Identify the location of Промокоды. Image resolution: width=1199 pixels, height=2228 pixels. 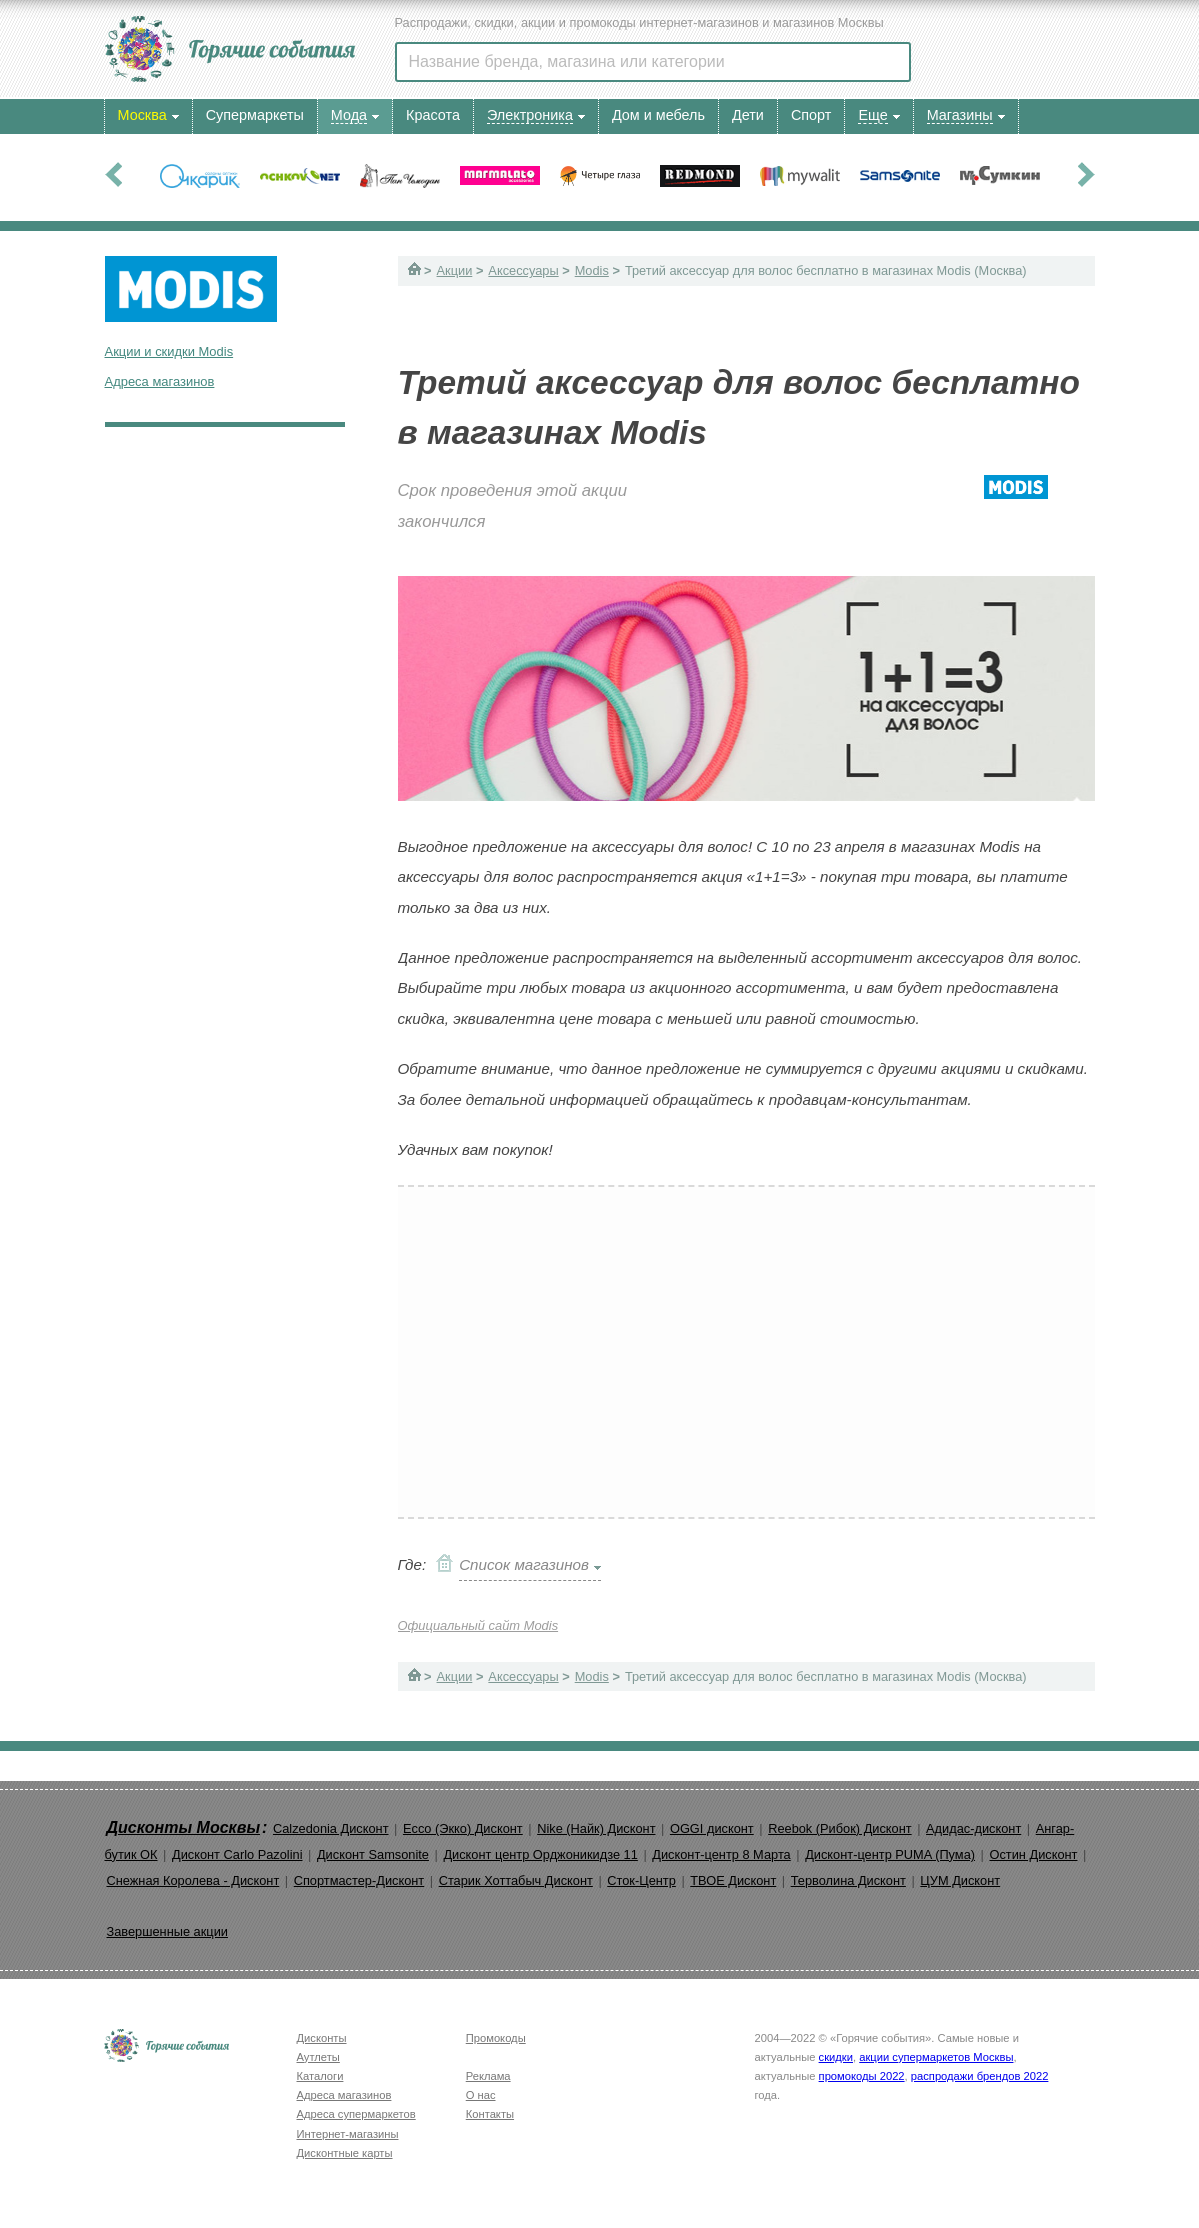
(496, 2038).